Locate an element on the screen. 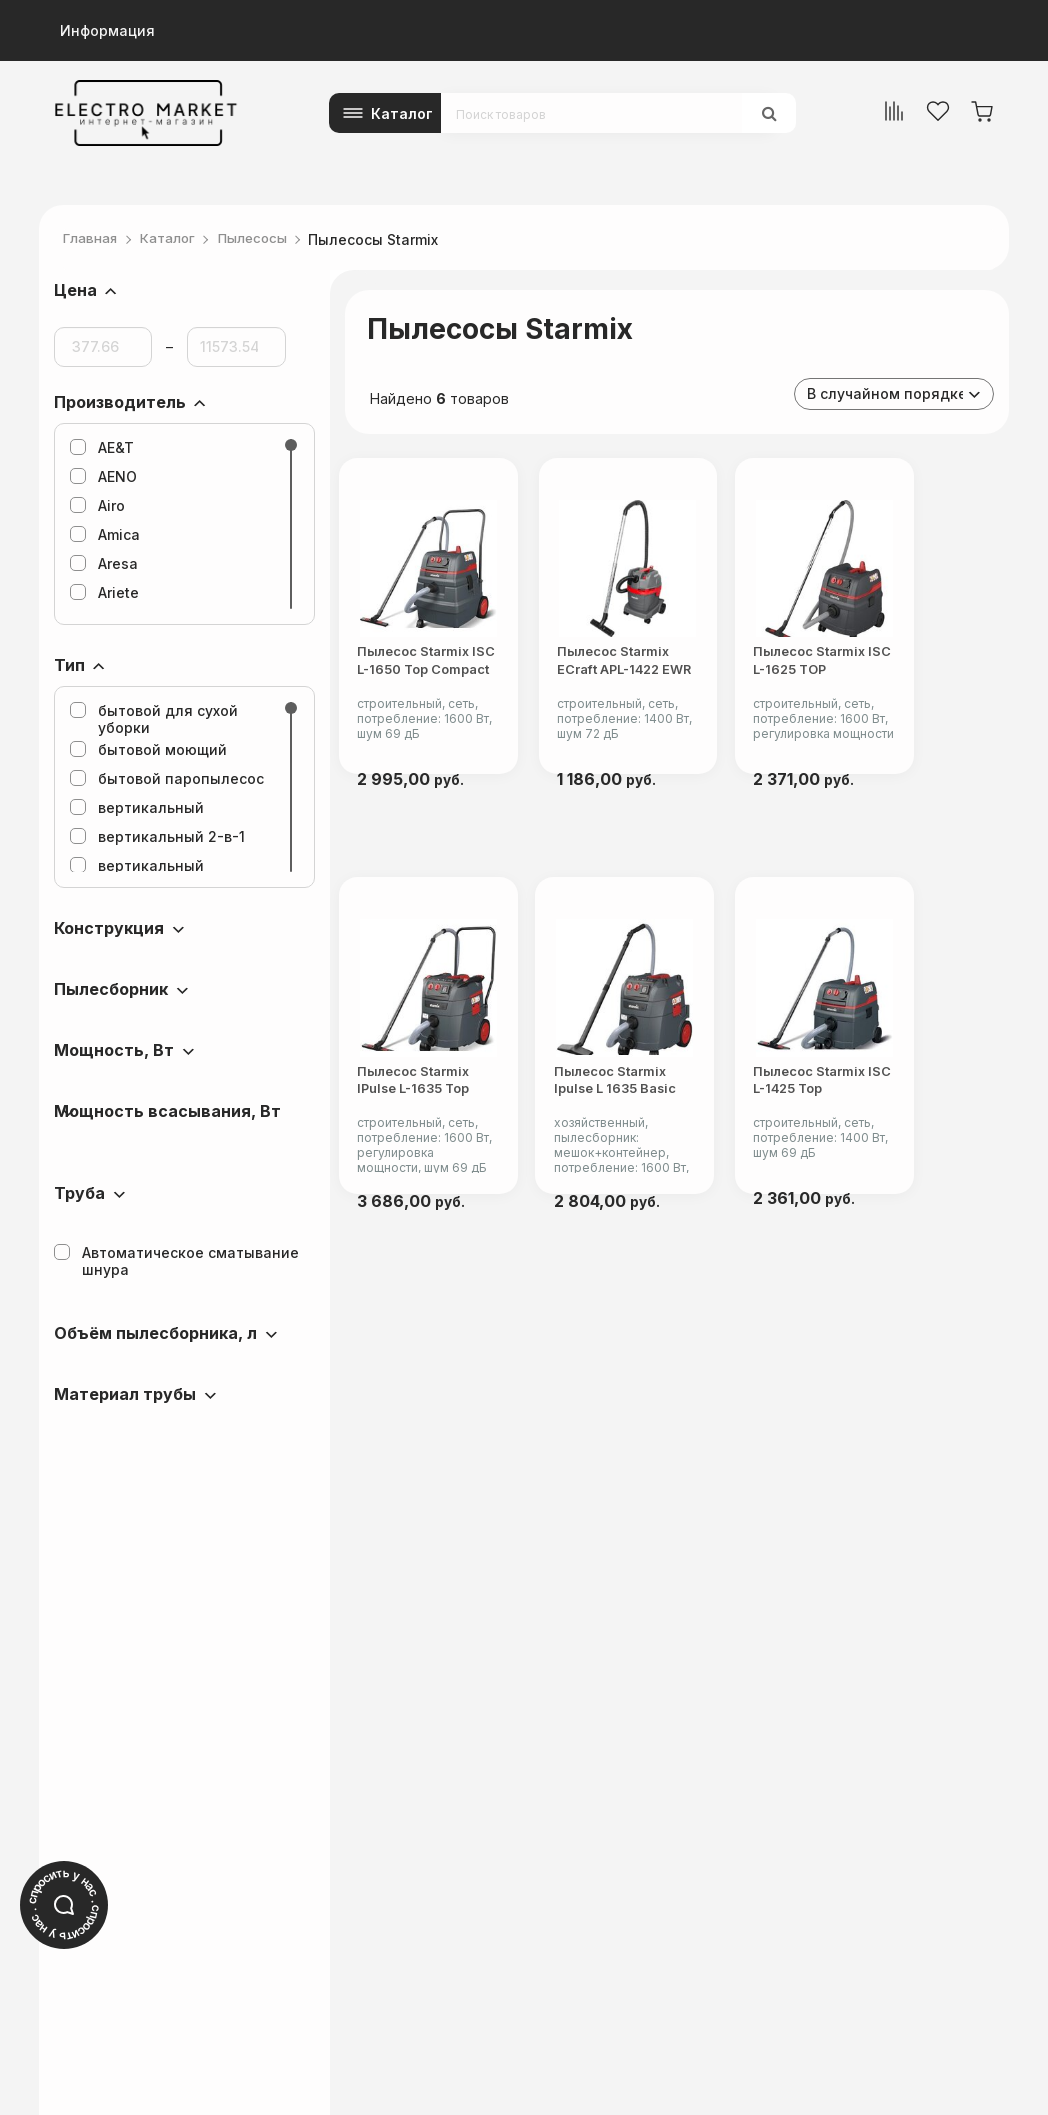 Image resolution: width=1048 pixels, height=2115 pixels. Airo is located at coordinates (97, 505).